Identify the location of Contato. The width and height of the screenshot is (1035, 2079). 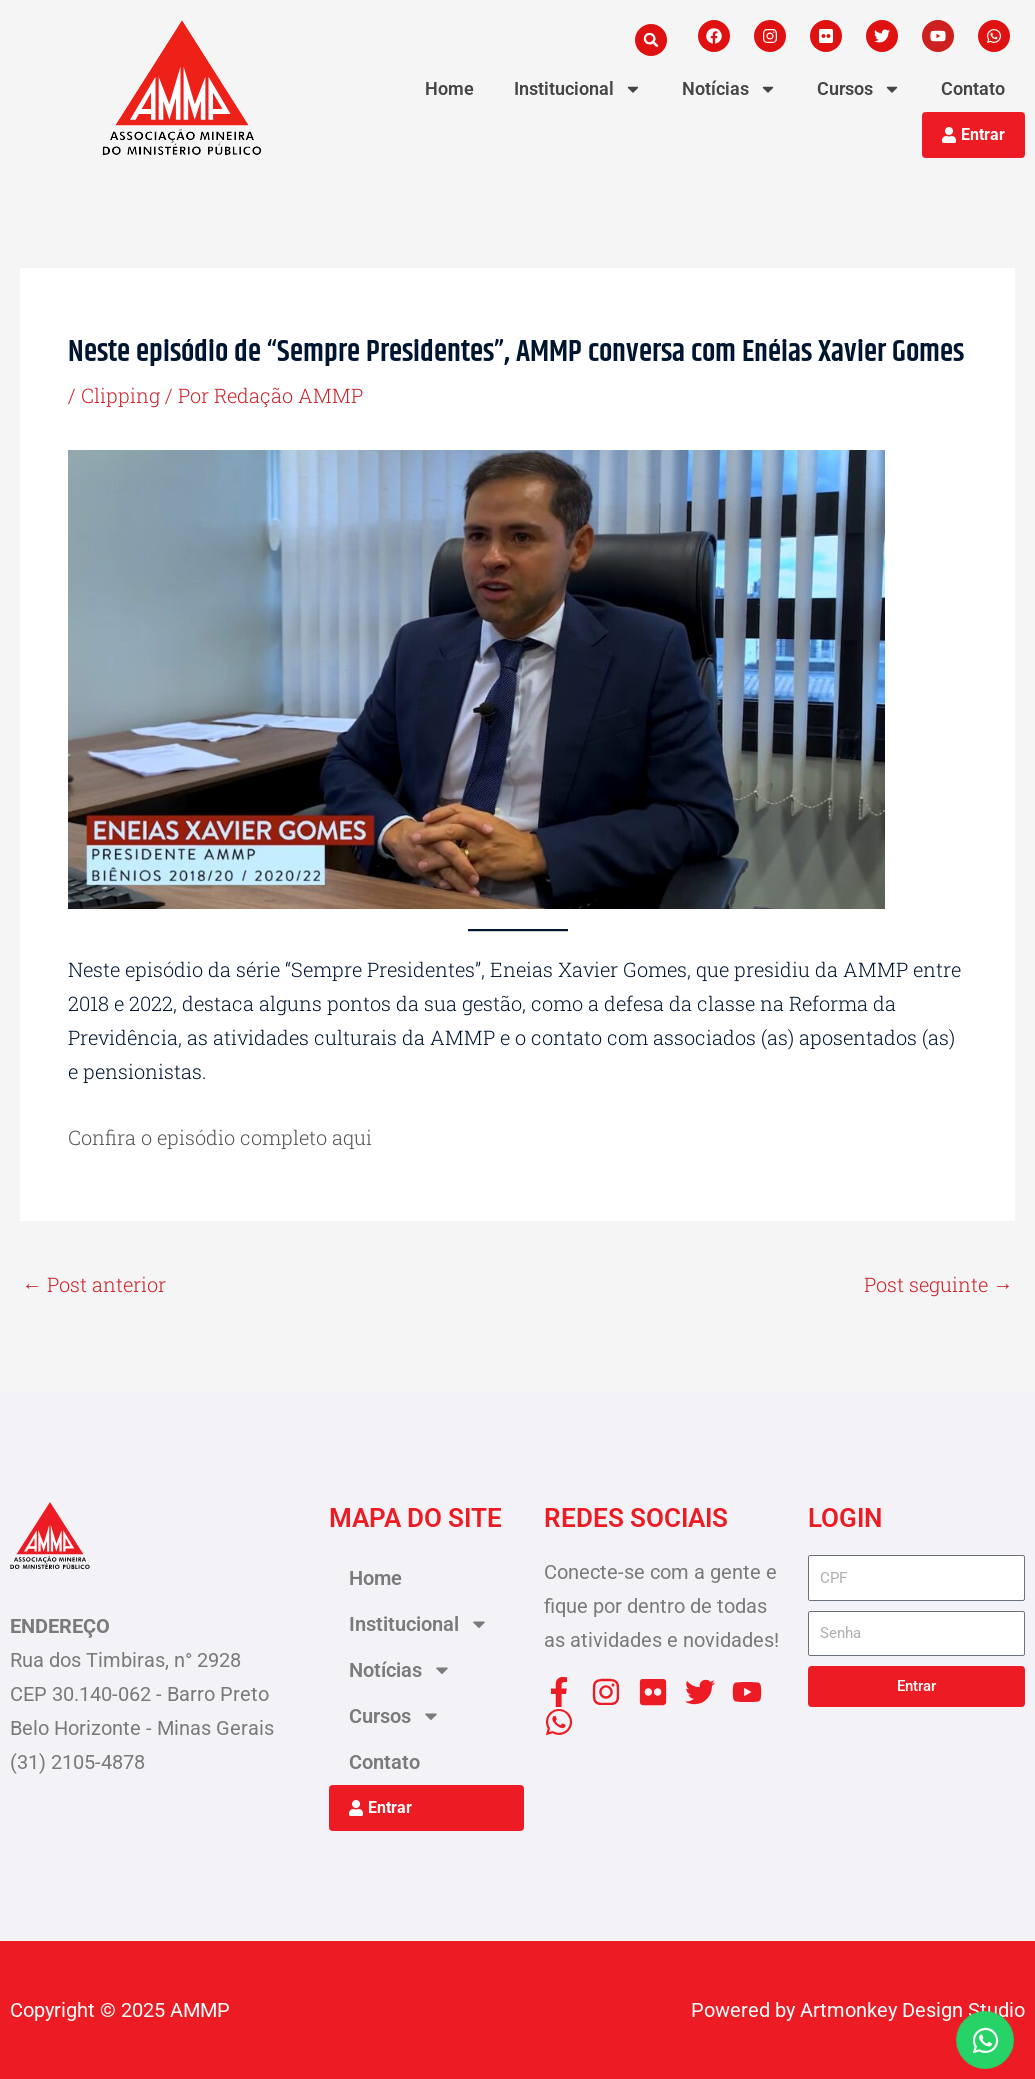
(973, 88).